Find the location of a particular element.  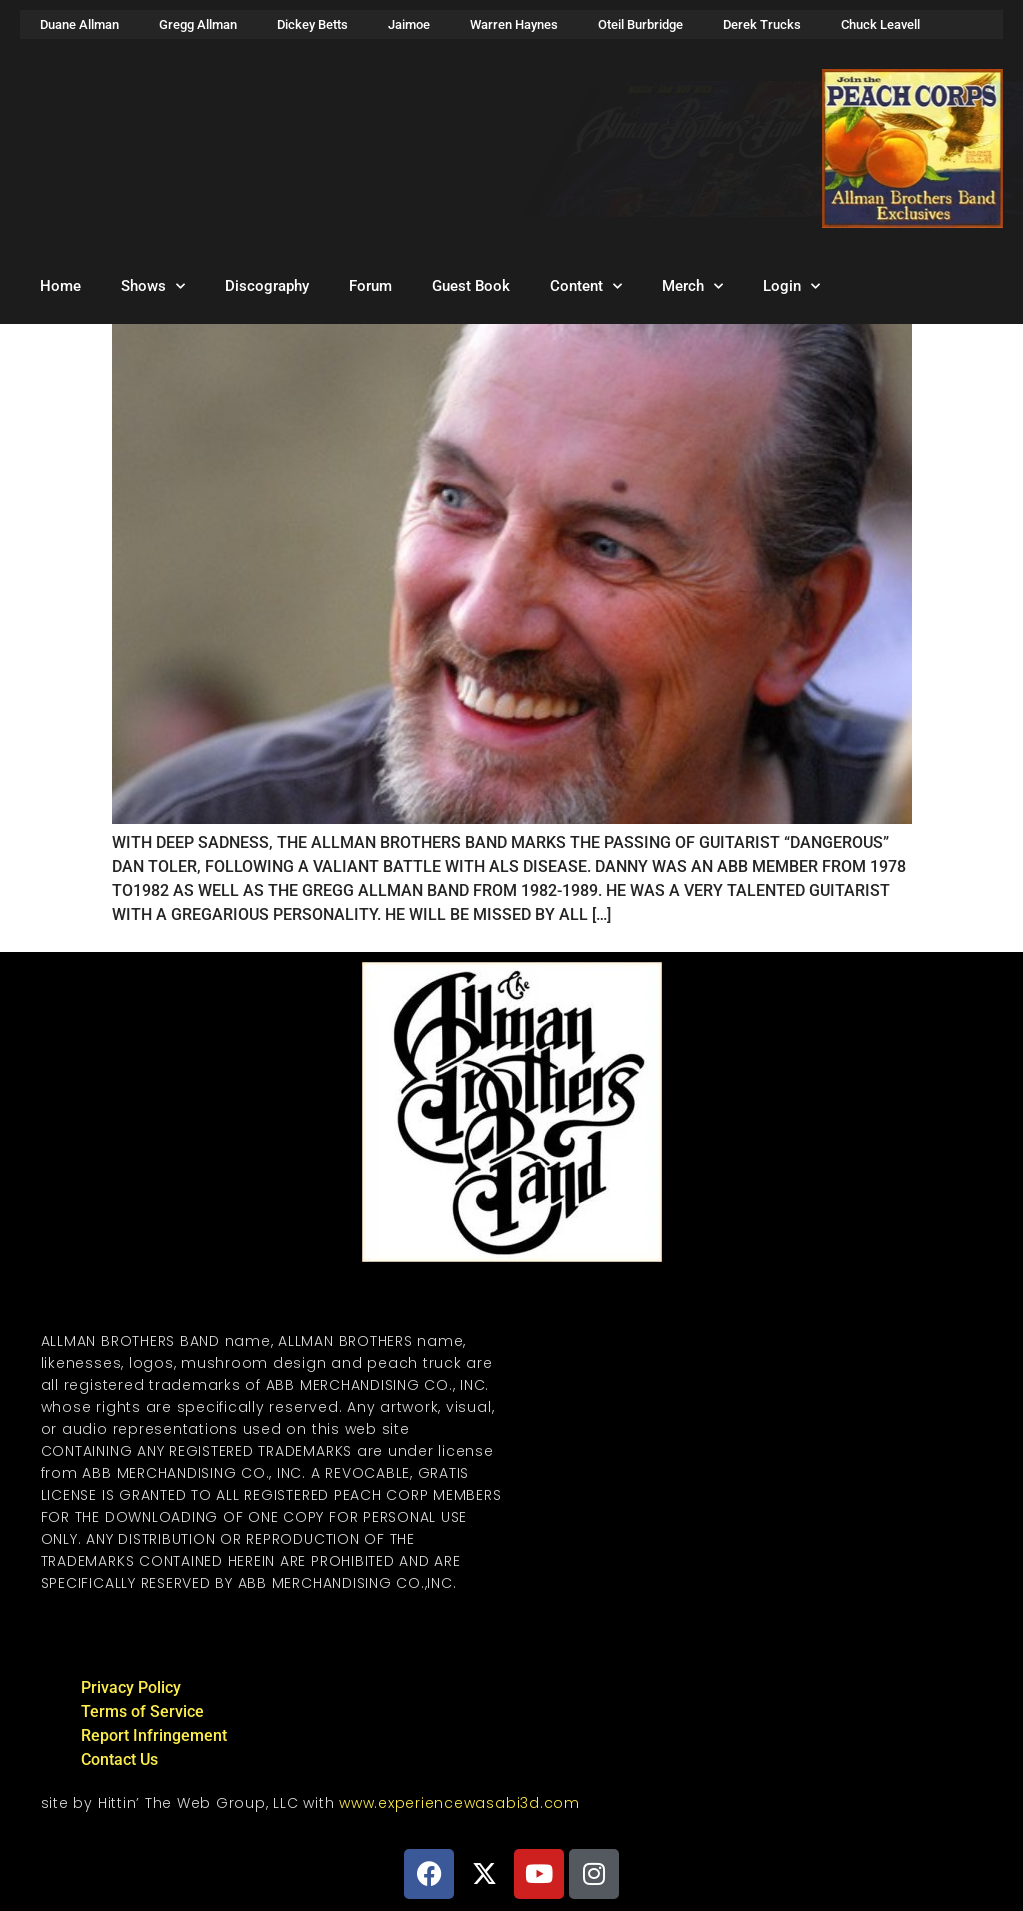

Content is located at coordinates (586, 286).